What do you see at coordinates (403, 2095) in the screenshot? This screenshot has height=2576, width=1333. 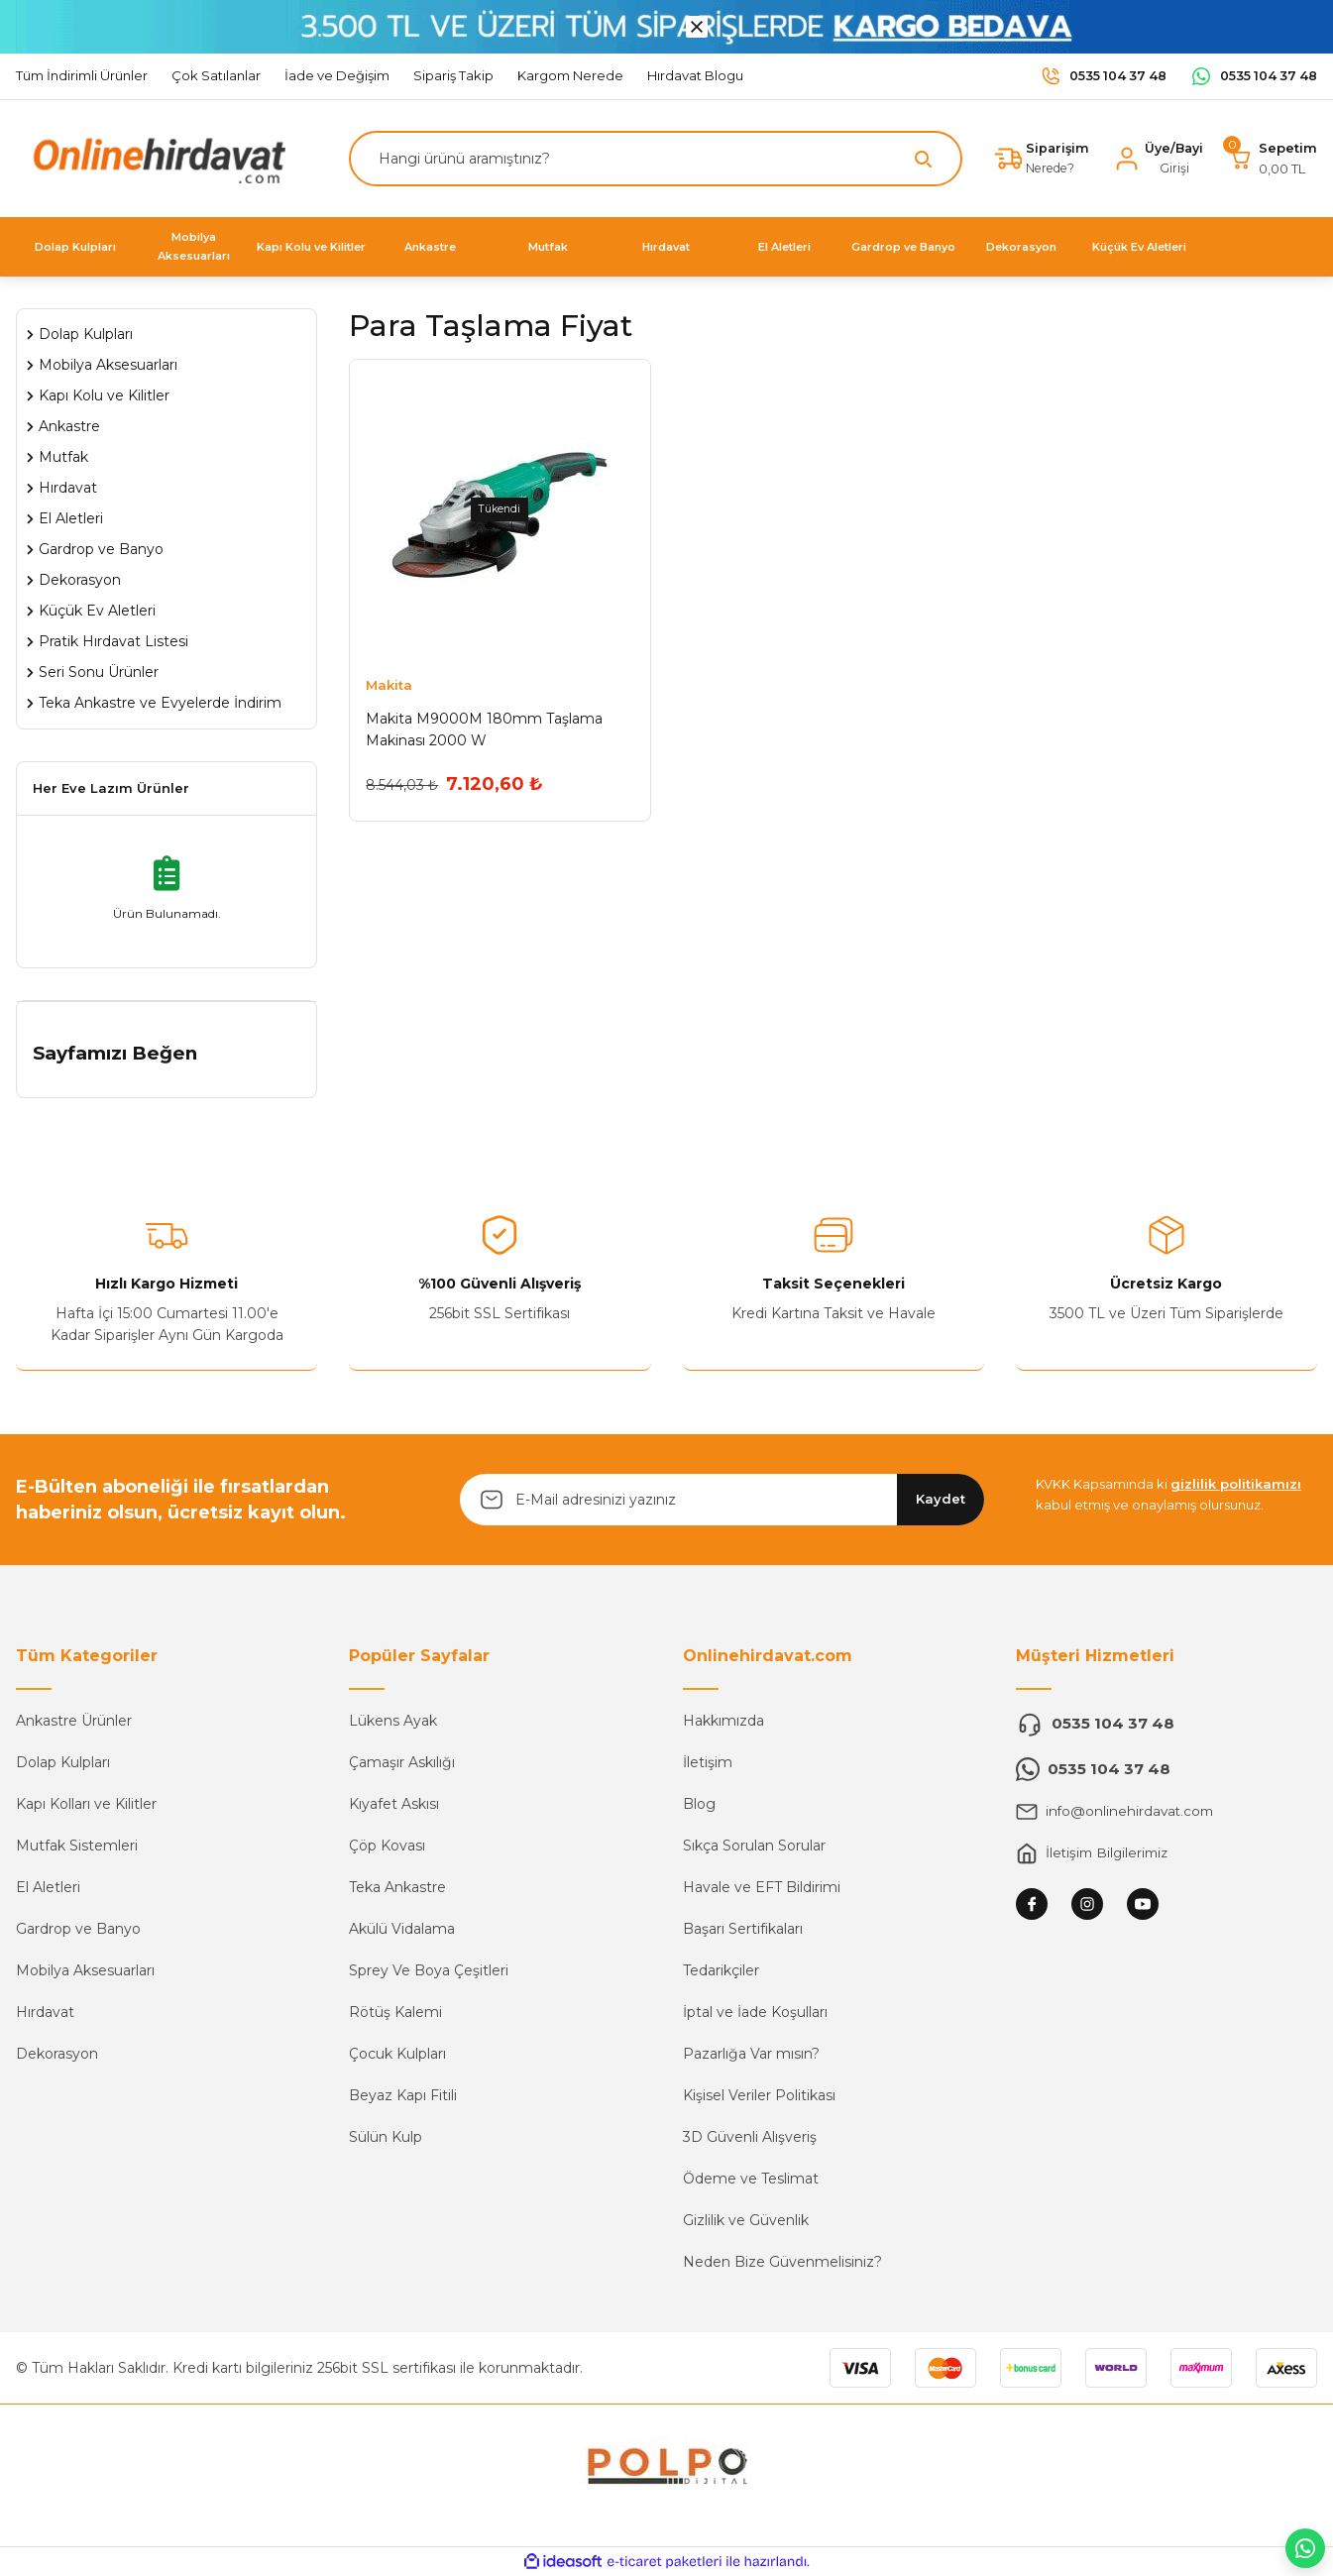 I see `Beyaz Kapı Fitili` at bounding box center [403, 2095].